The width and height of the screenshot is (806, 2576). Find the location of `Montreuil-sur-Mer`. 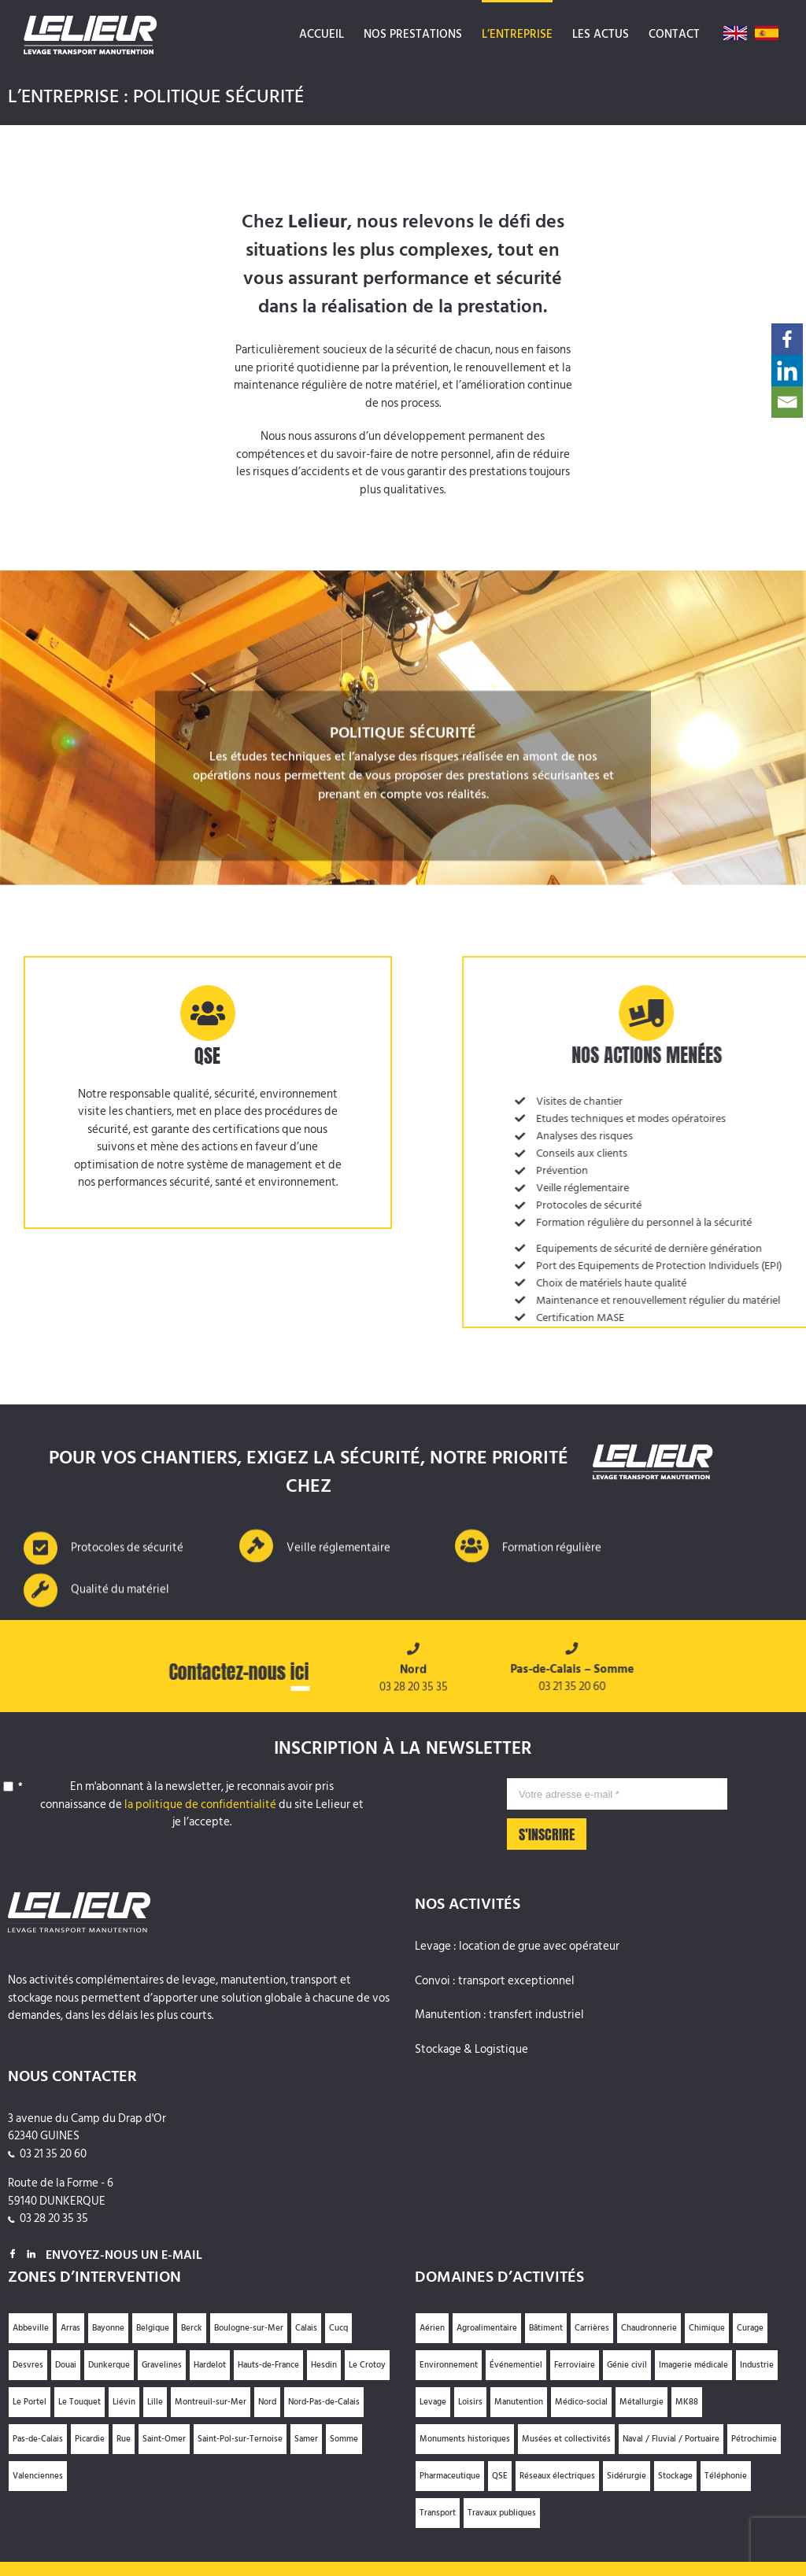

Montreuil-sur-Mer is located at coordinates (210, 2402).